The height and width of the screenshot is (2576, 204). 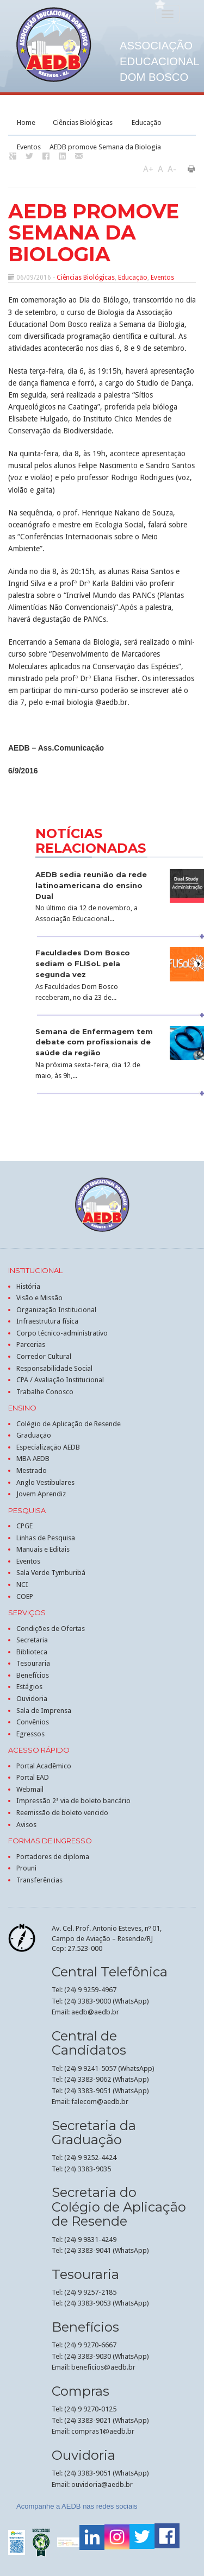 What do you see at coordinates (31, 1470) in the screenshot?
I see `Mestrado` at bounding box center [31, 1470].